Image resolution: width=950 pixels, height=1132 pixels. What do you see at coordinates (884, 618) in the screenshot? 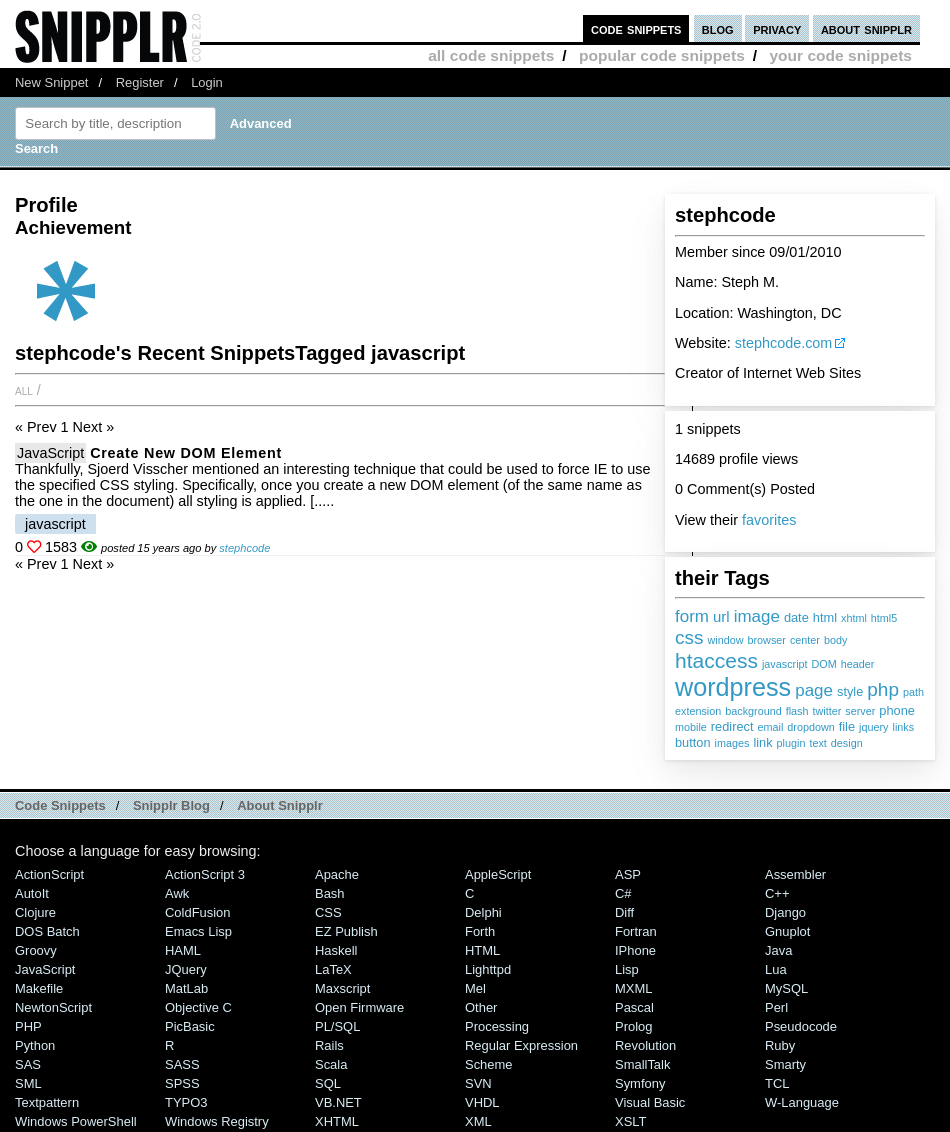
I see `html5` at bounding box center [884, 618].